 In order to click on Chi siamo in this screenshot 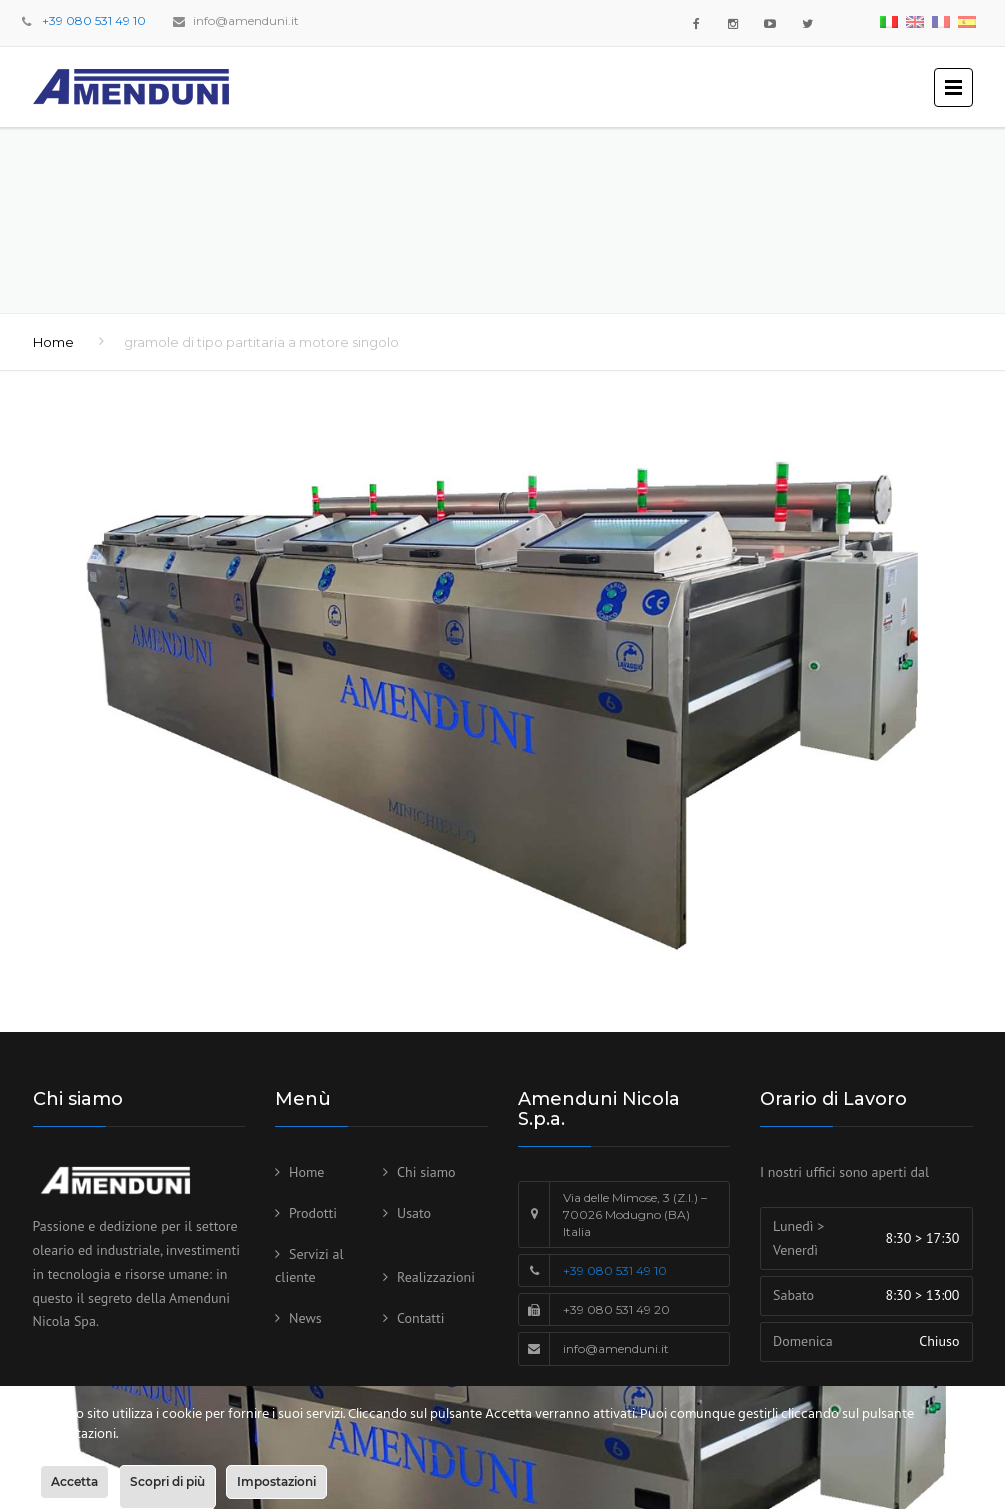, I will do `click(426, 1172)`.